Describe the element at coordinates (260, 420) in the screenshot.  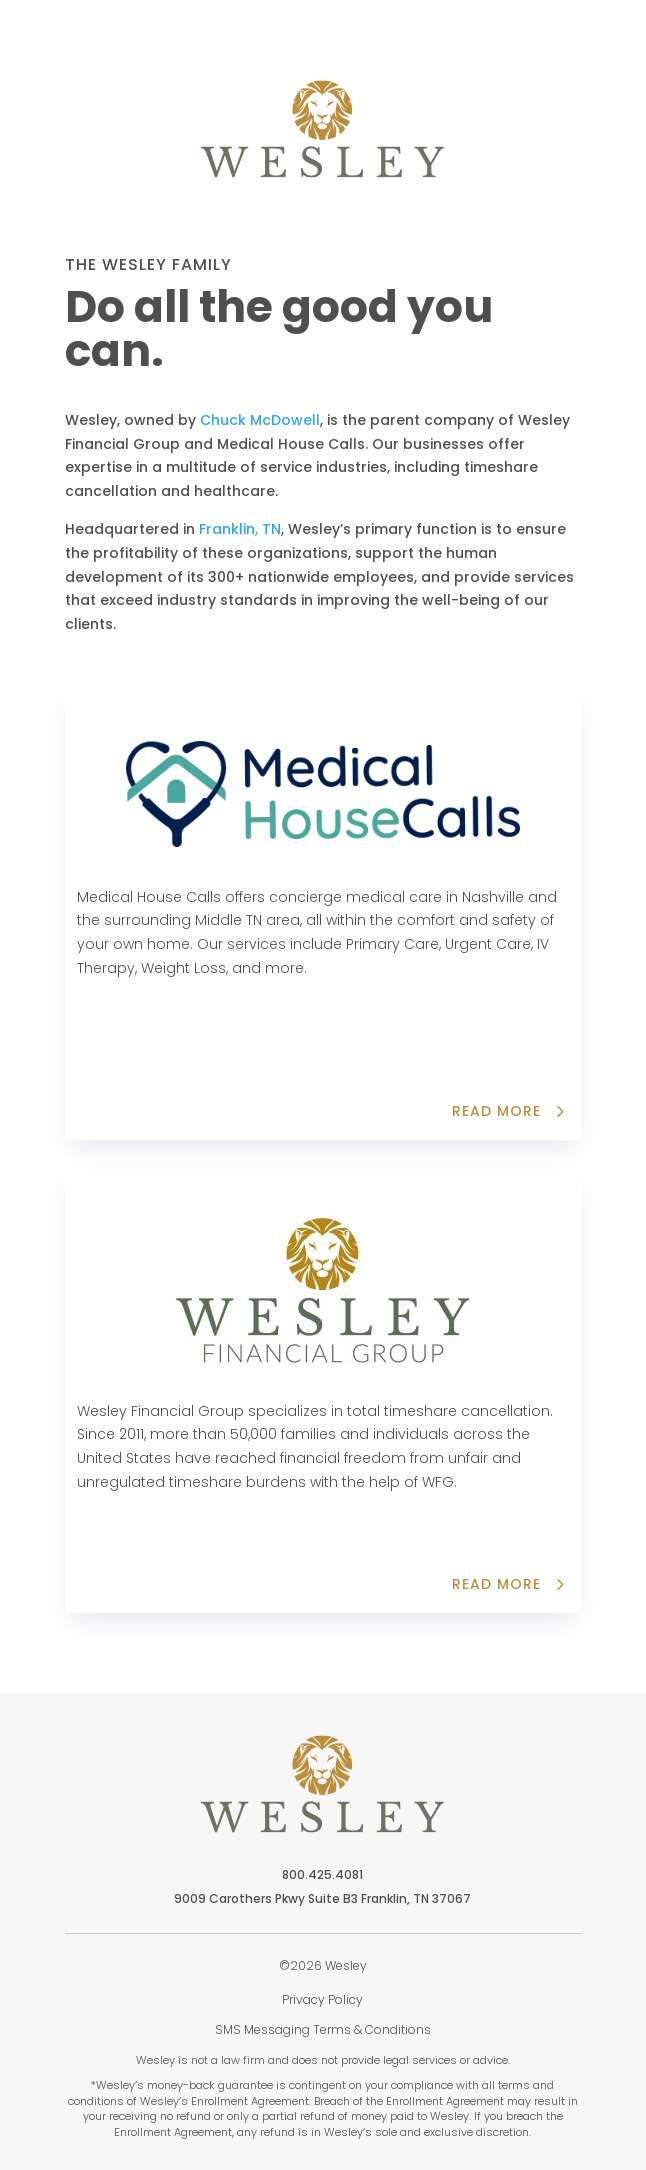
I see `Chuck McDowell` at that location.